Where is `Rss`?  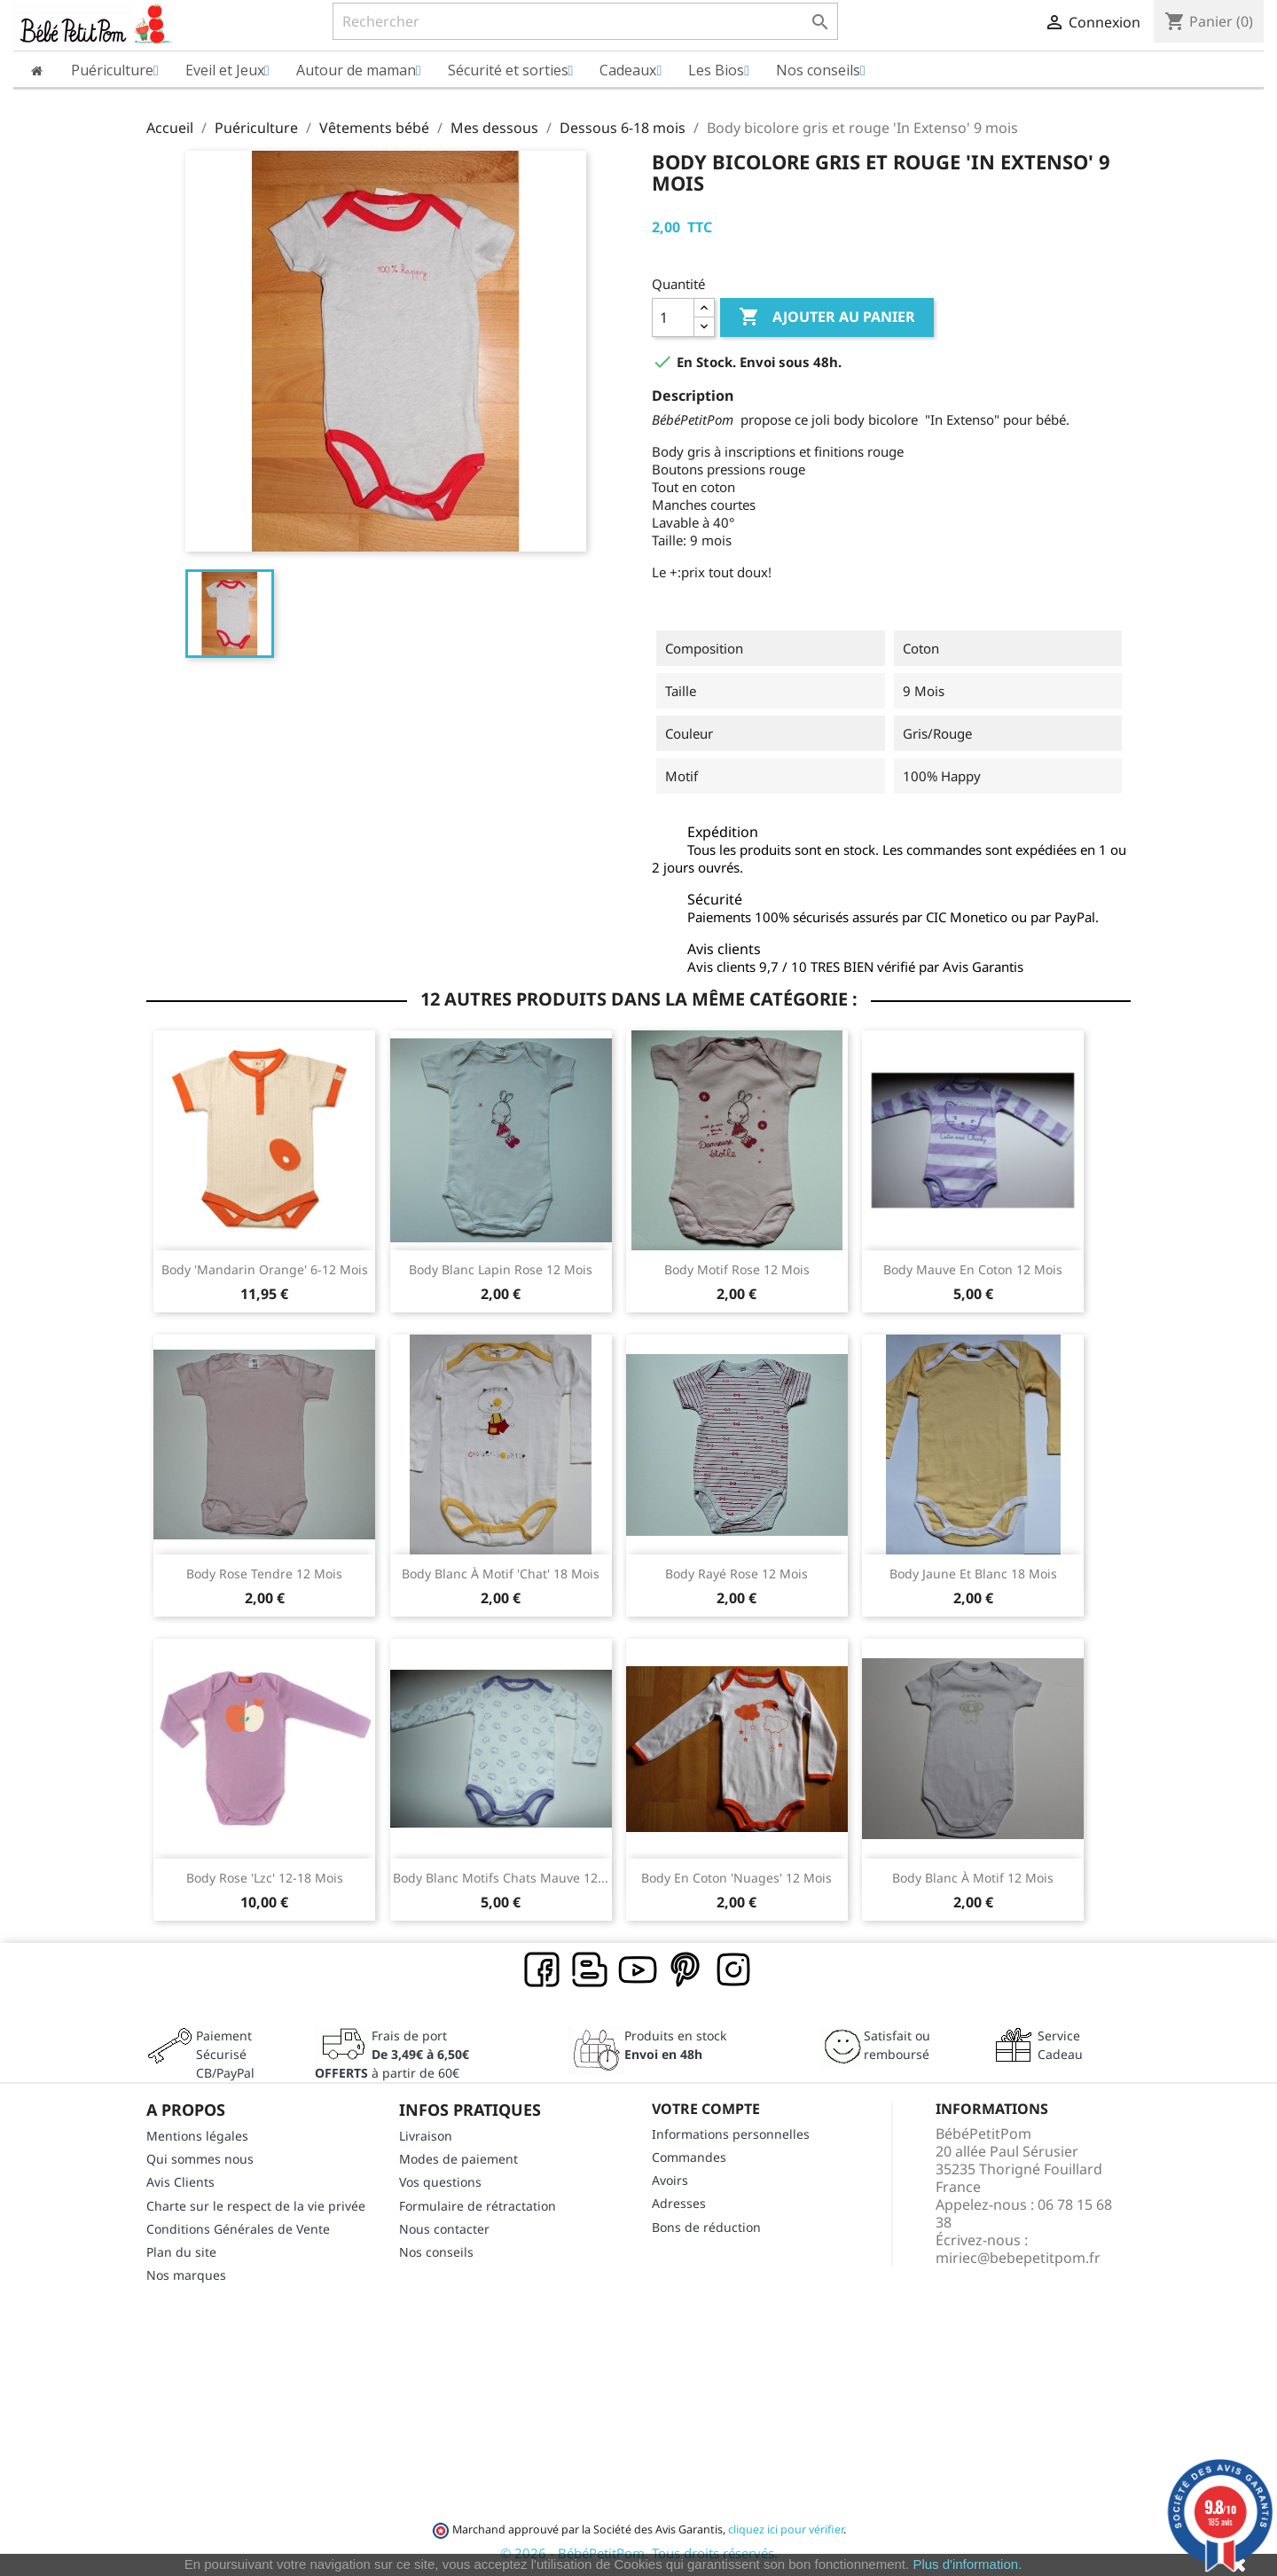
Rss is located at coordinates (590, 1970).